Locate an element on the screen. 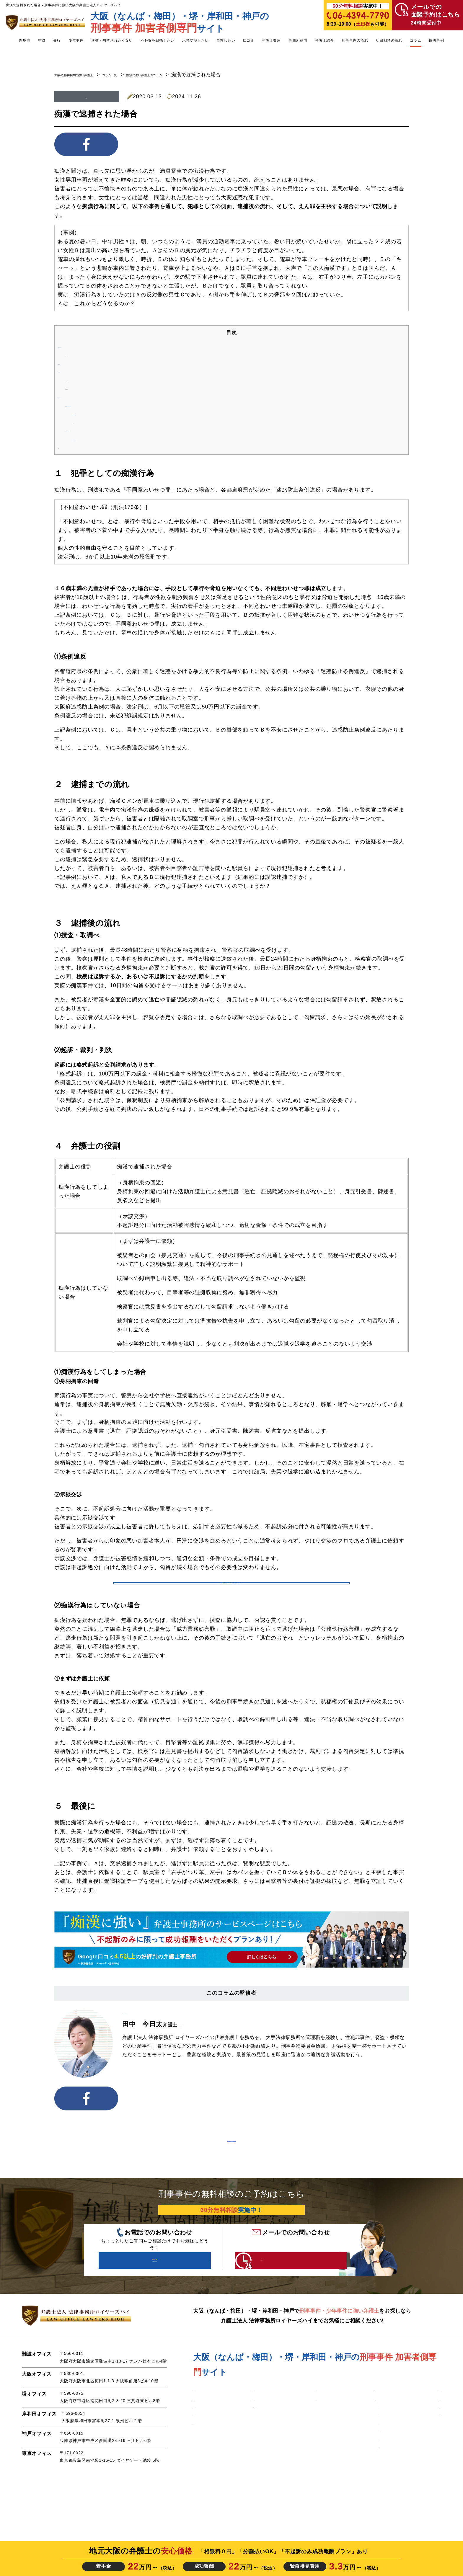  窃盗 is located at coordinates (42, 40).